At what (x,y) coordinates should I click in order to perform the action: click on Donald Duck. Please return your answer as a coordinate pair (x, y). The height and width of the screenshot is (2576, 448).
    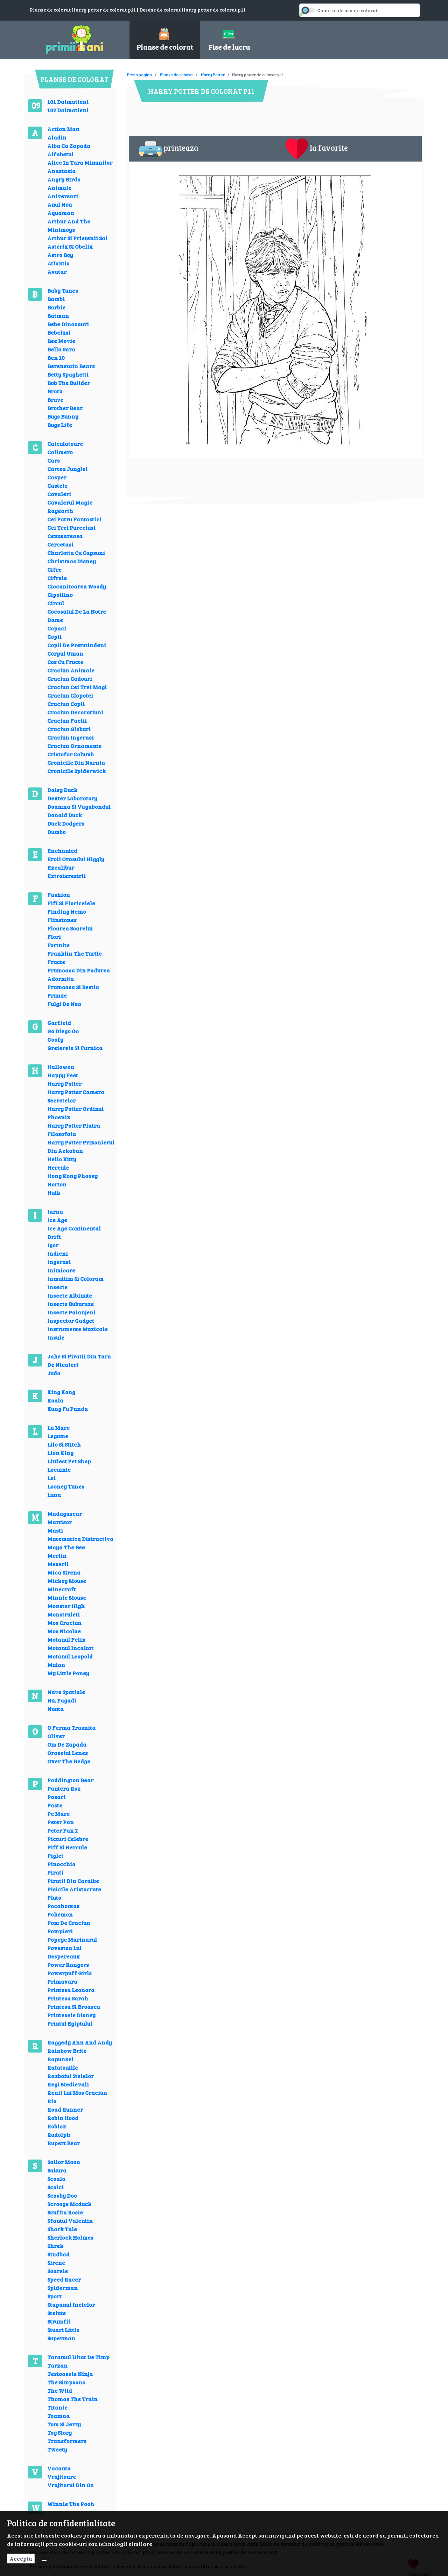
    Looking at the image, I should click on (64, 815).